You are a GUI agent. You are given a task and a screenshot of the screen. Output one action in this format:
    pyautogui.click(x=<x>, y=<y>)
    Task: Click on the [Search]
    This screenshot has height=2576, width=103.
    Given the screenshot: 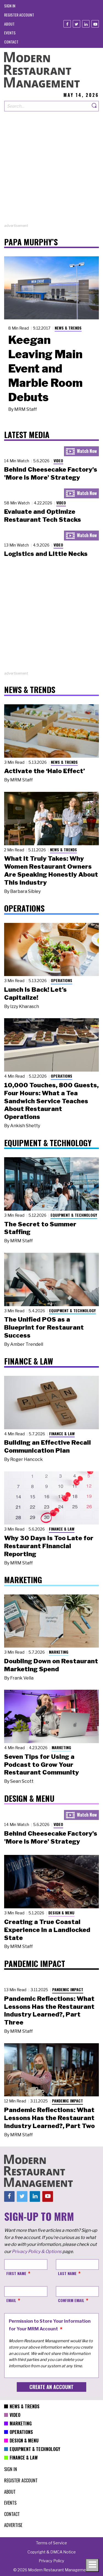 What is the action you would take?
    pyautogui.click(x=94, y=106)
    